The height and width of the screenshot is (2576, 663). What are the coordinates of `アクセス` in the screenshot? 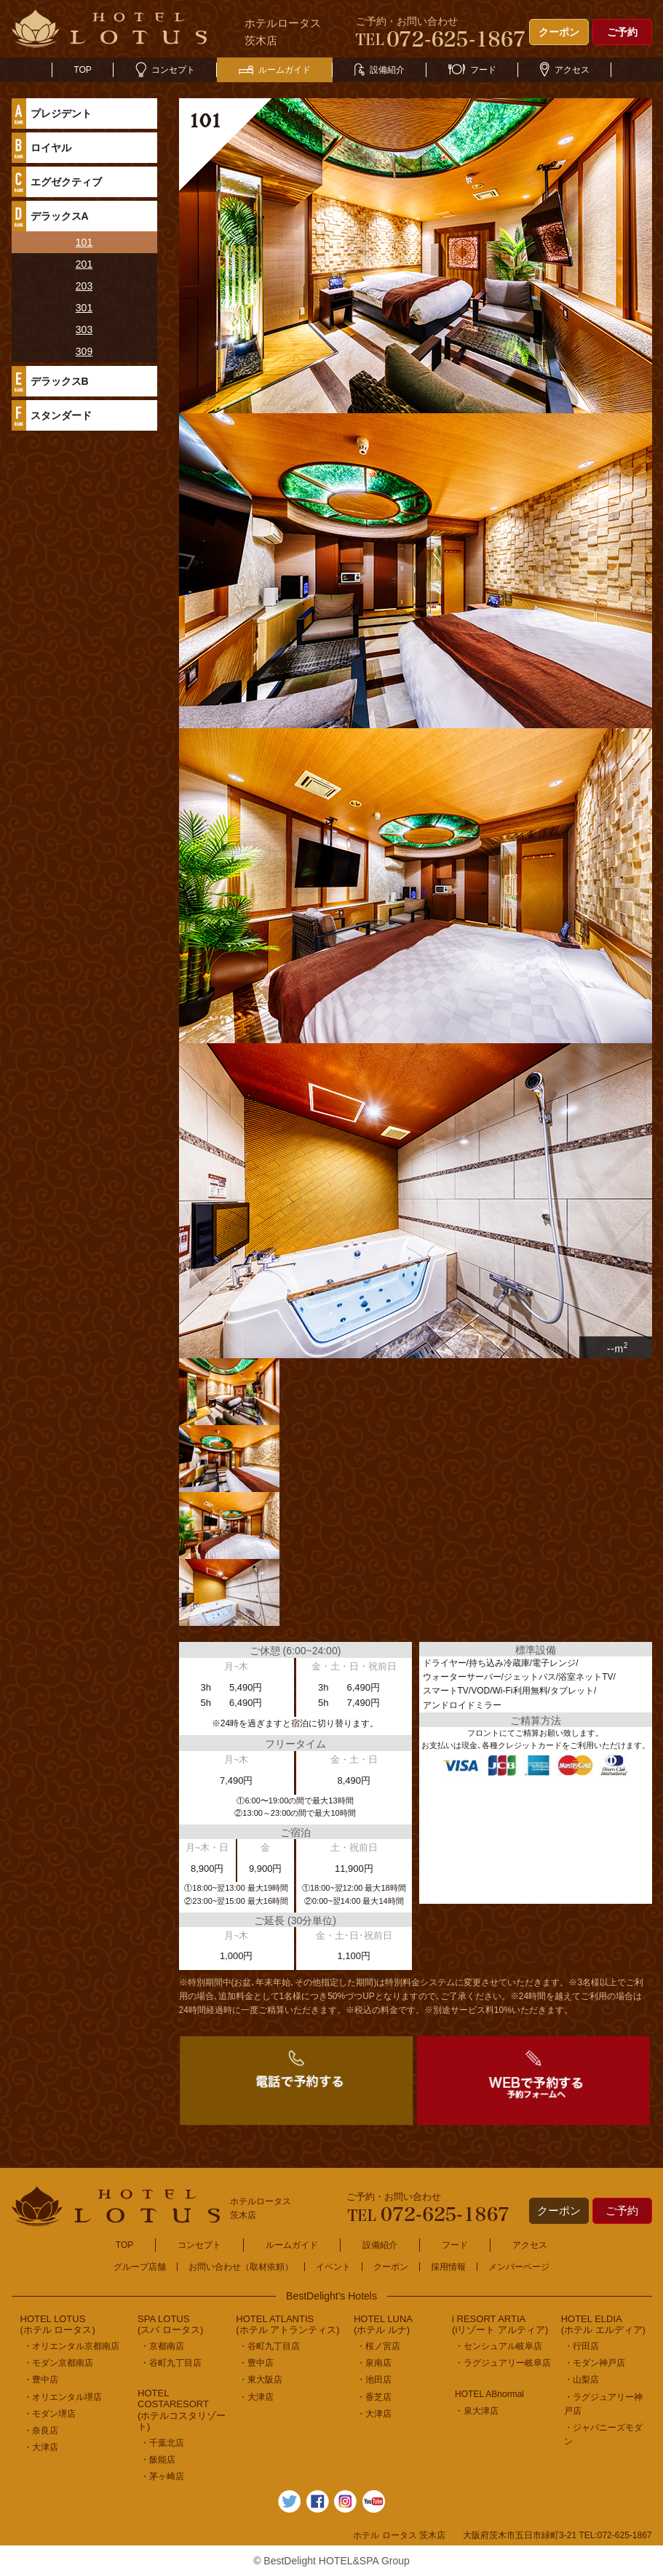 It's located at (564, 70).